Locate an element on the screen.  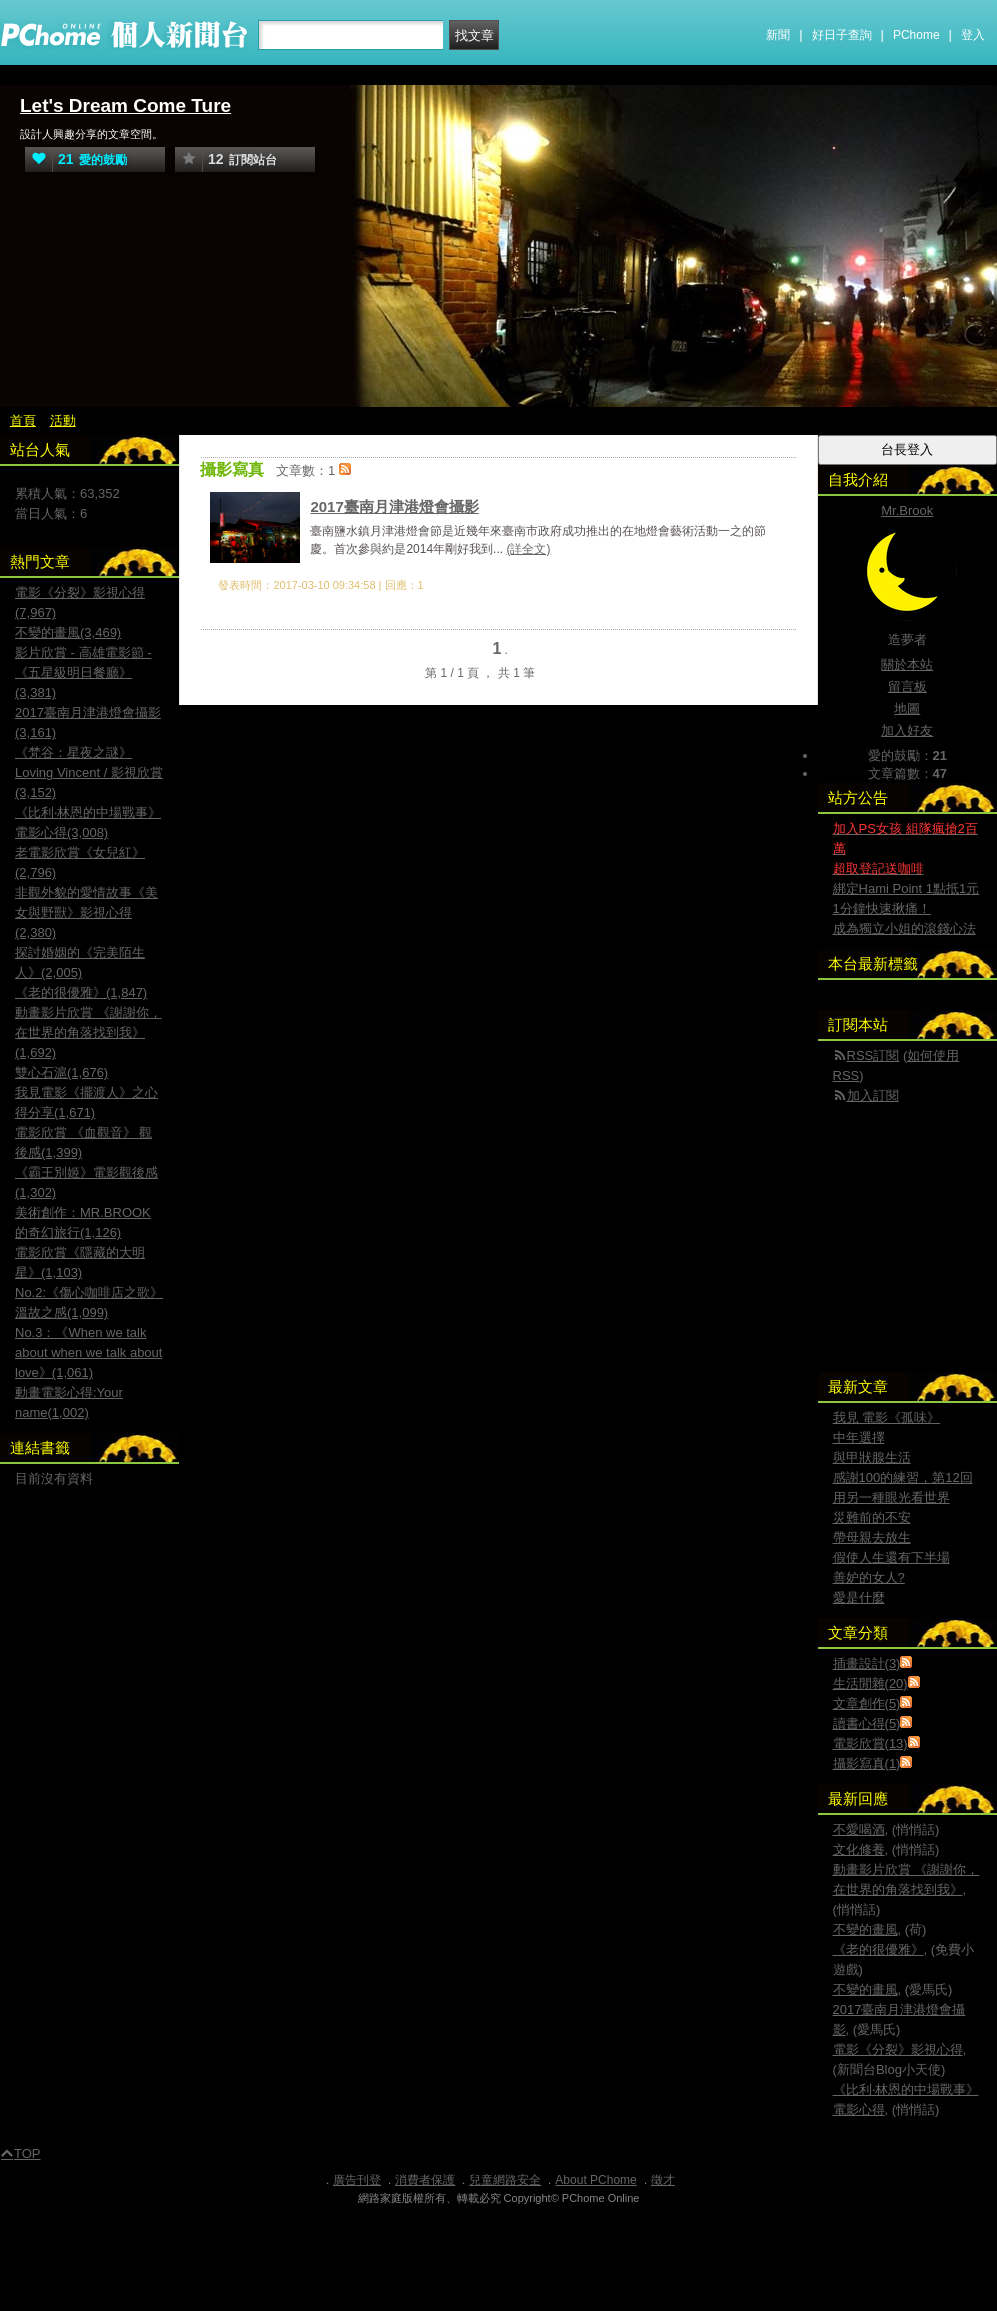
加入訂閱 is located at coordinates (873, 1095).